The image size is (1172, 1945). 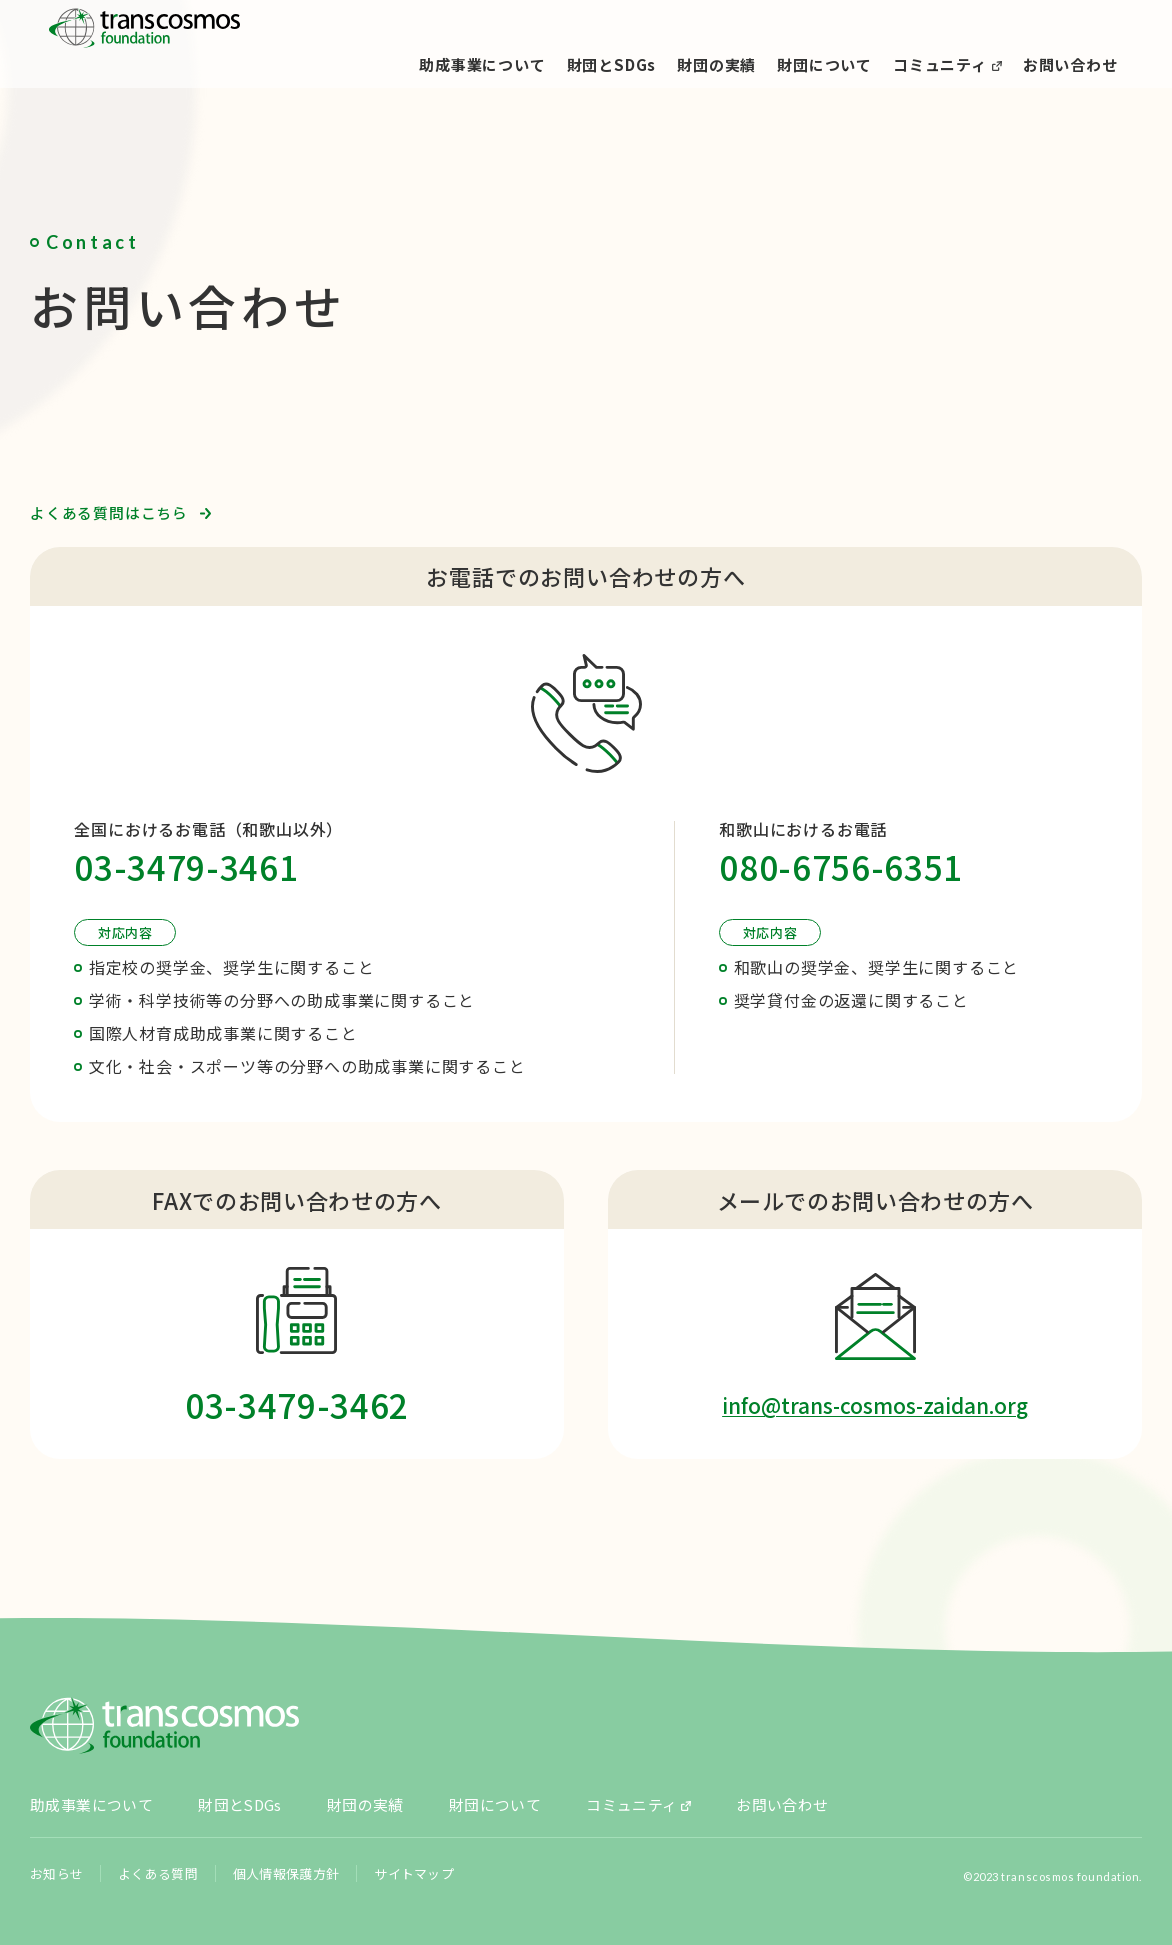 What do you see at coordinates (612, 64) in the screenshot?
I see `財団とSDGs` at bounding box center [612, 64].